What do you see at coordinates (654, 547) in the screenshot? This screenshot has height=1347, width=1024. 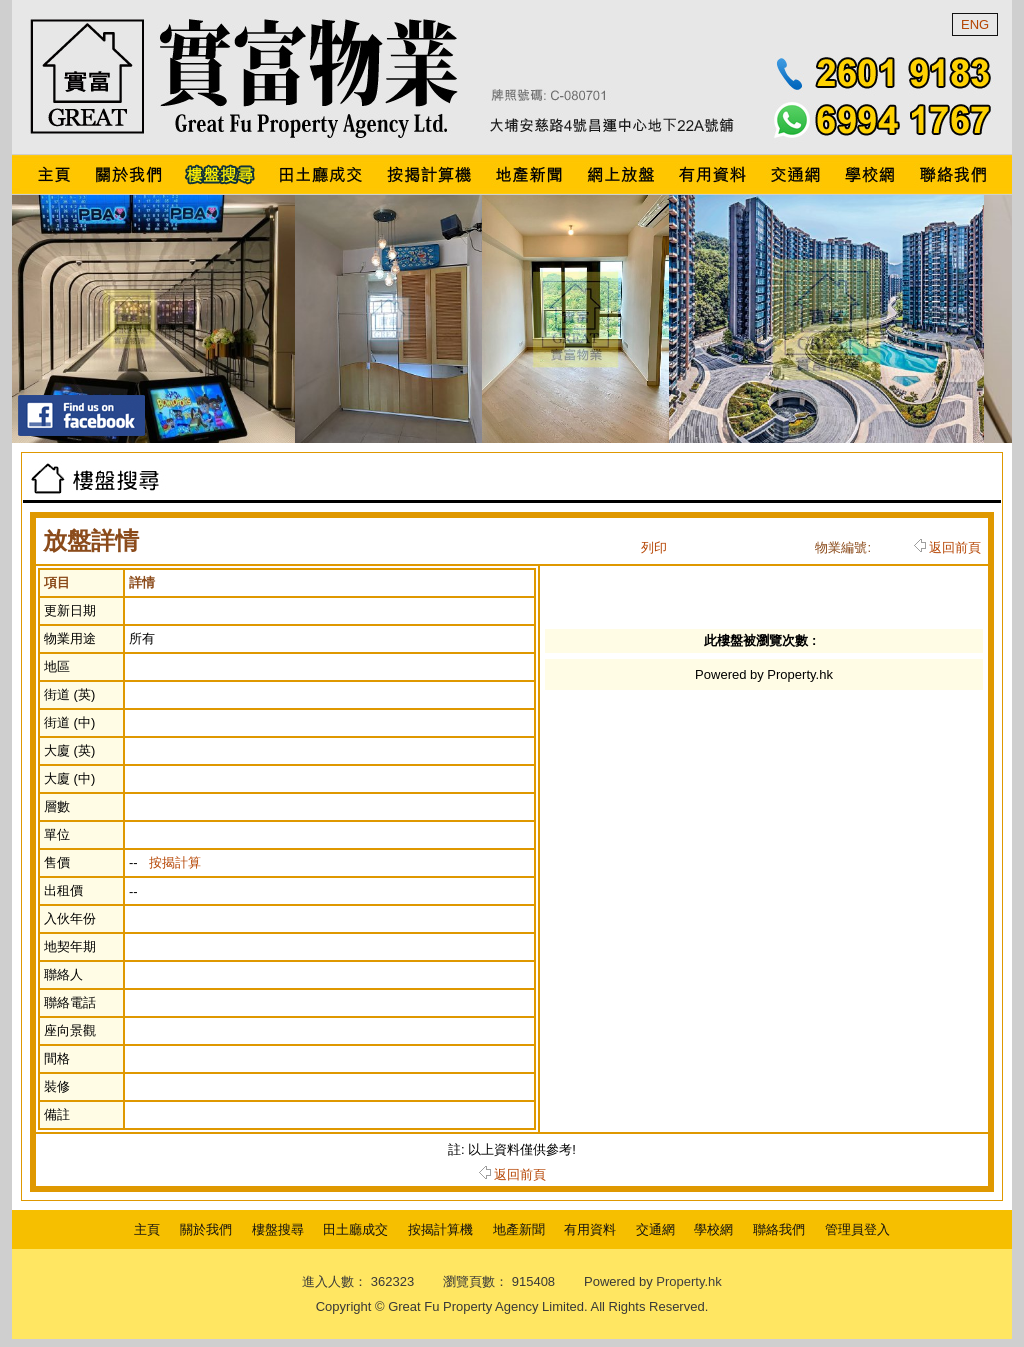 I see `列印` at bounding box center [654, 547].